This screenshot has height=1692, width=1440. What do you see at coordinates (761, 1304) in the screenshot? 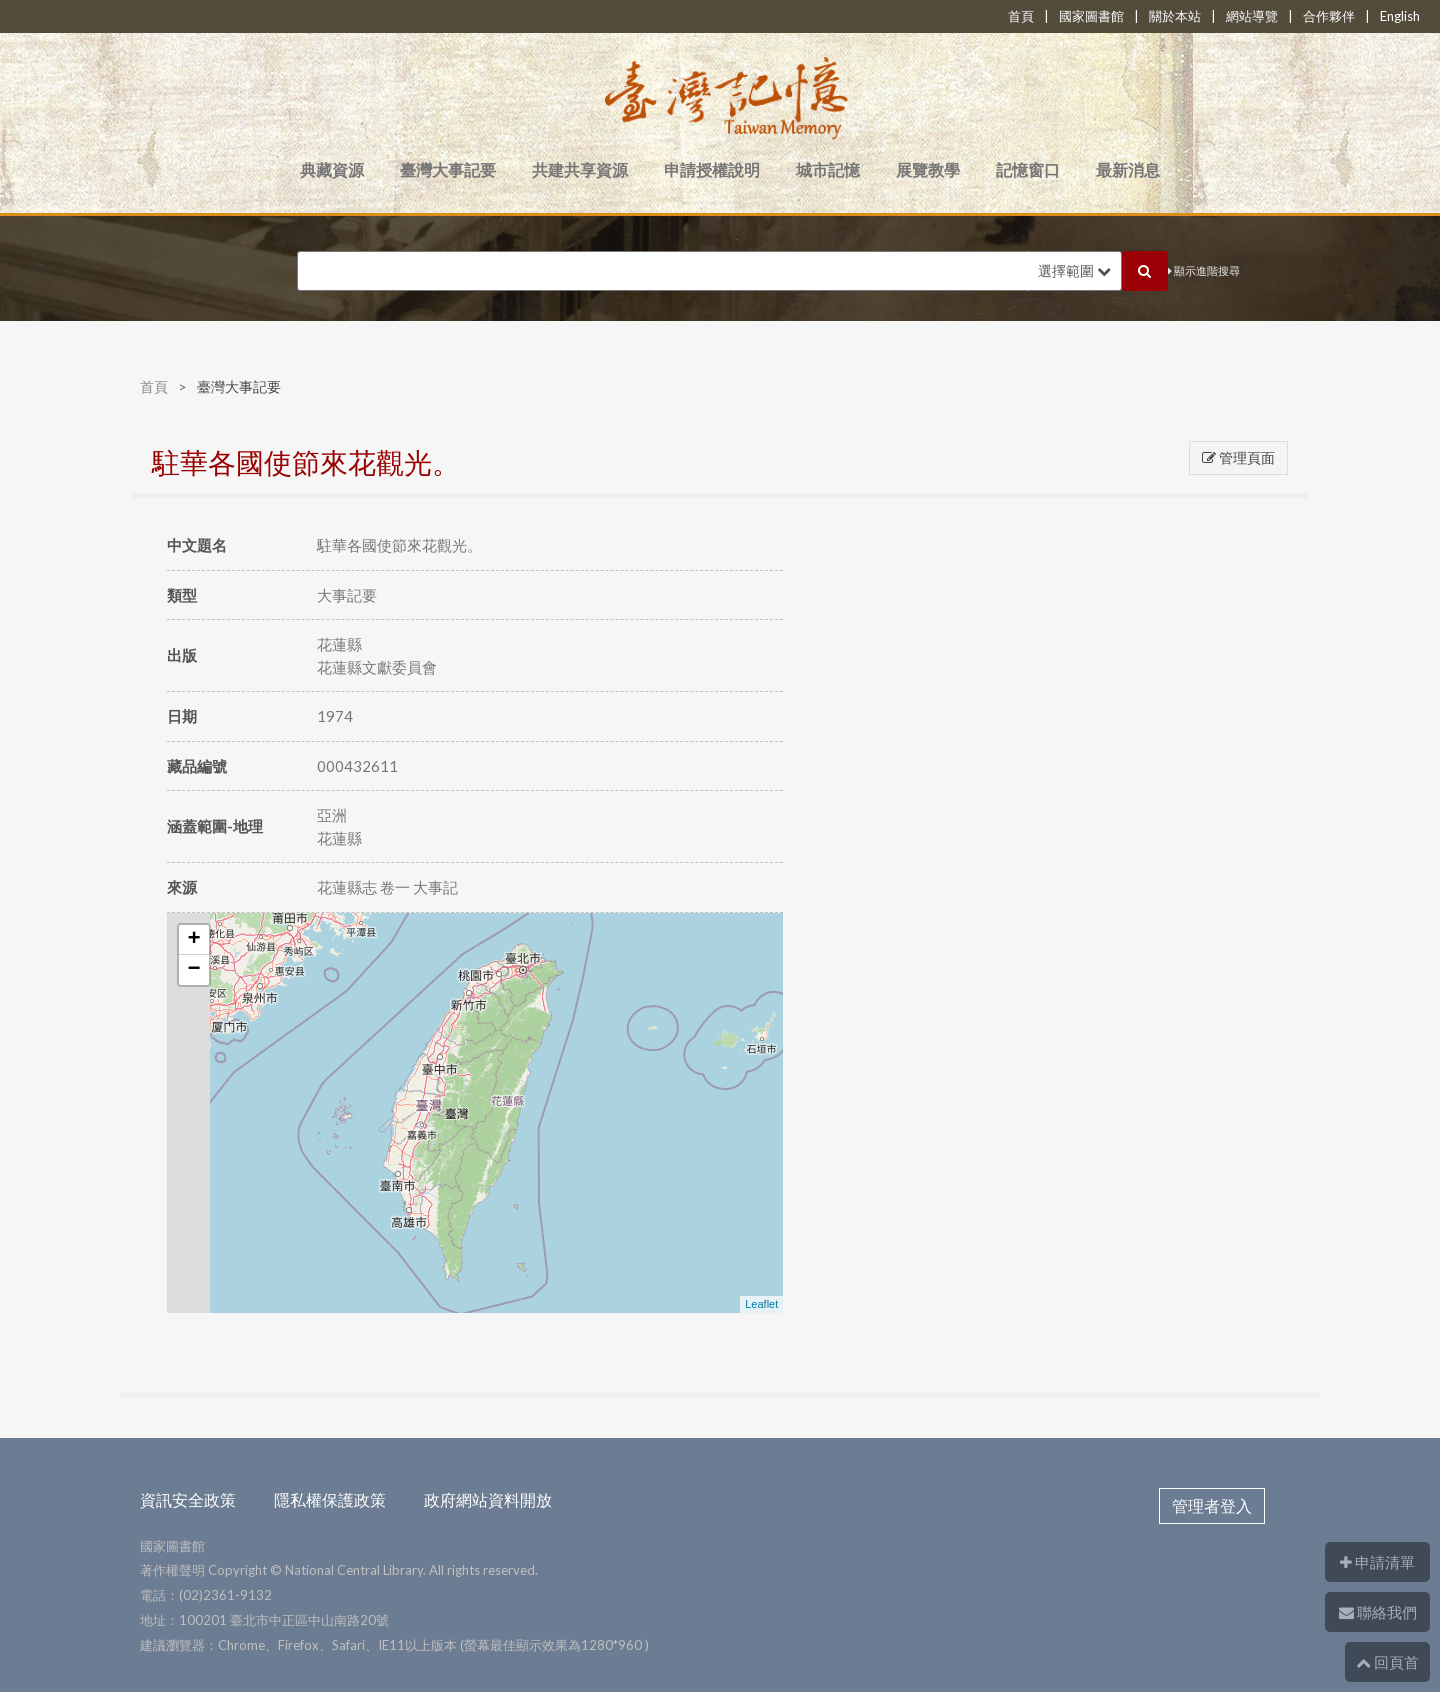
I see `Leaflet` at bounding box center [761, 1304].